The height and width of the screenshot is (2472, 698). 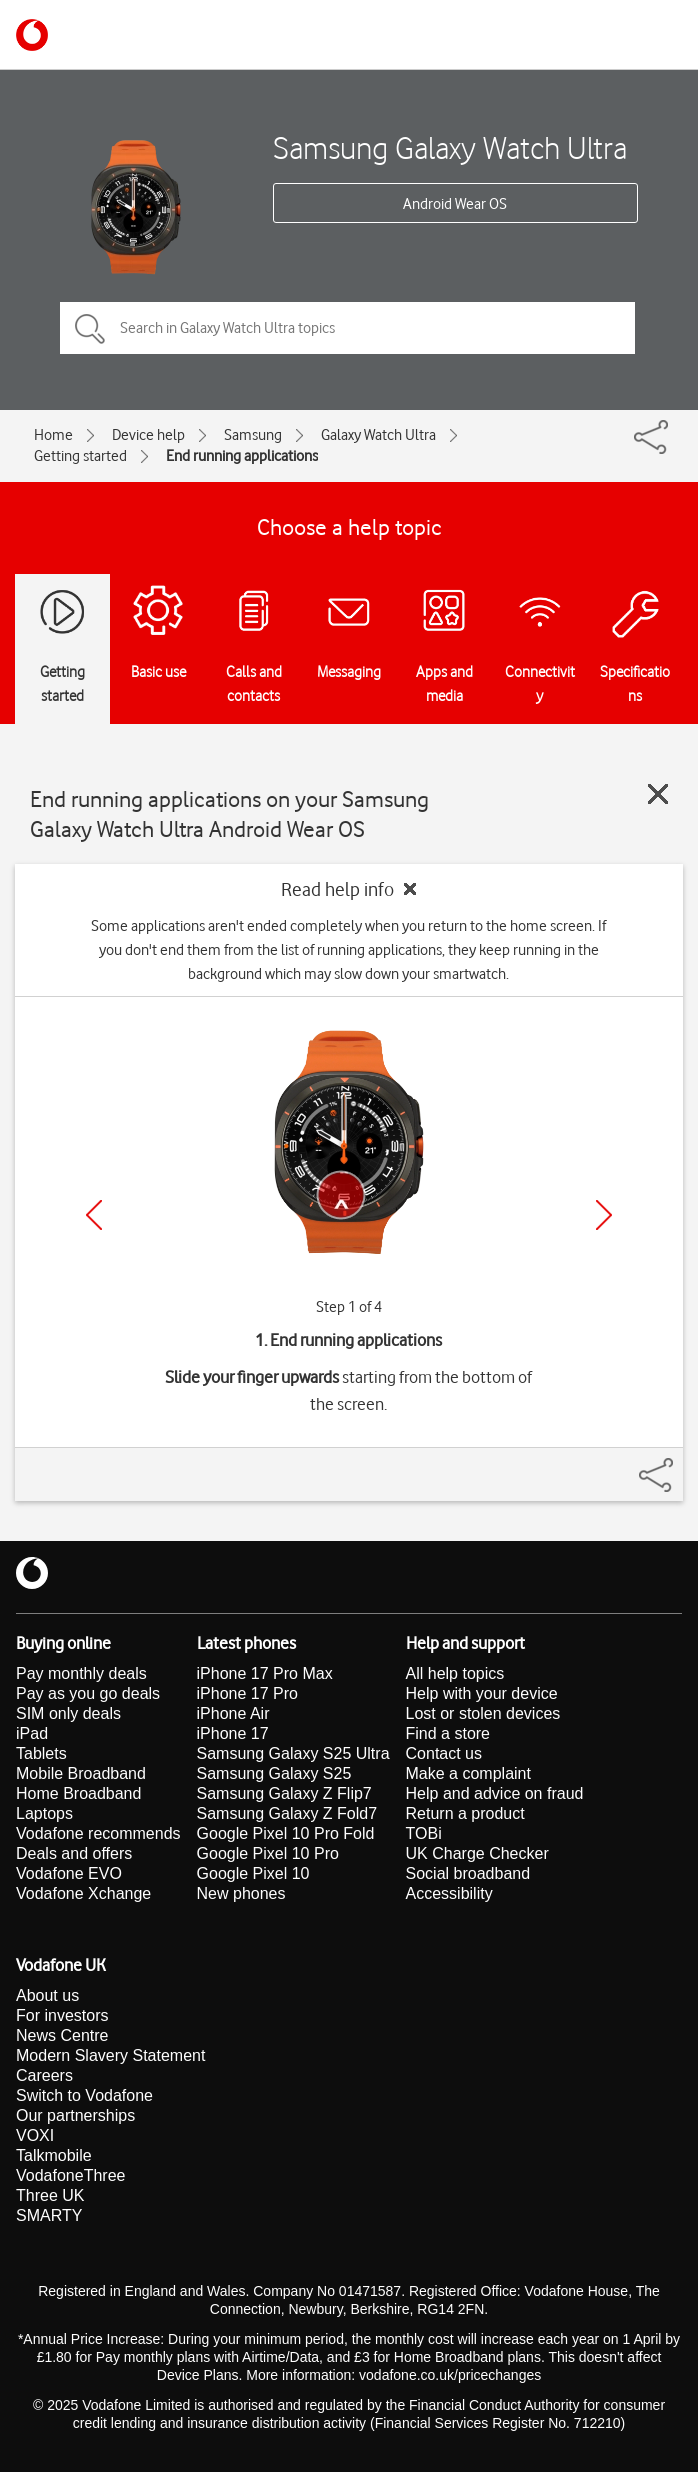 What do you see at coordinates (94, 1215) in the screenshot?
I see `[Previous]` at bounding box center [94, 1215].